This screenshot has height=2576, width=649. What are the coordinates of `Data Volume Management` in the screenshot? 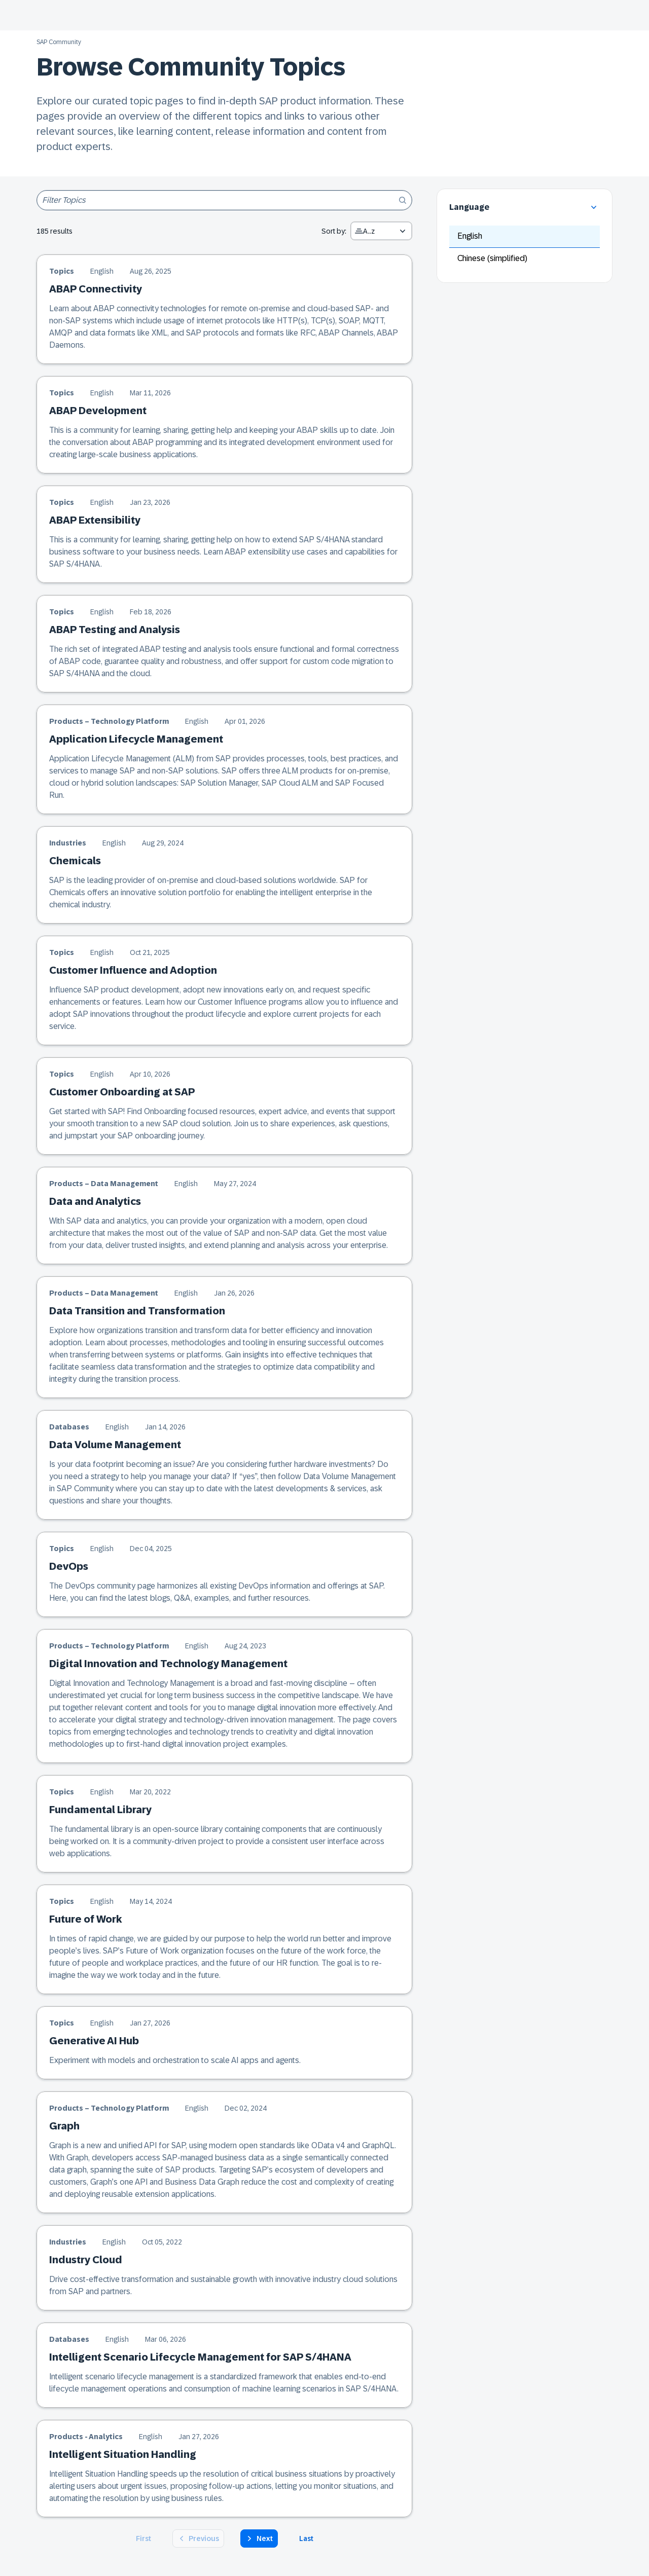 It's located at (115, 1444).